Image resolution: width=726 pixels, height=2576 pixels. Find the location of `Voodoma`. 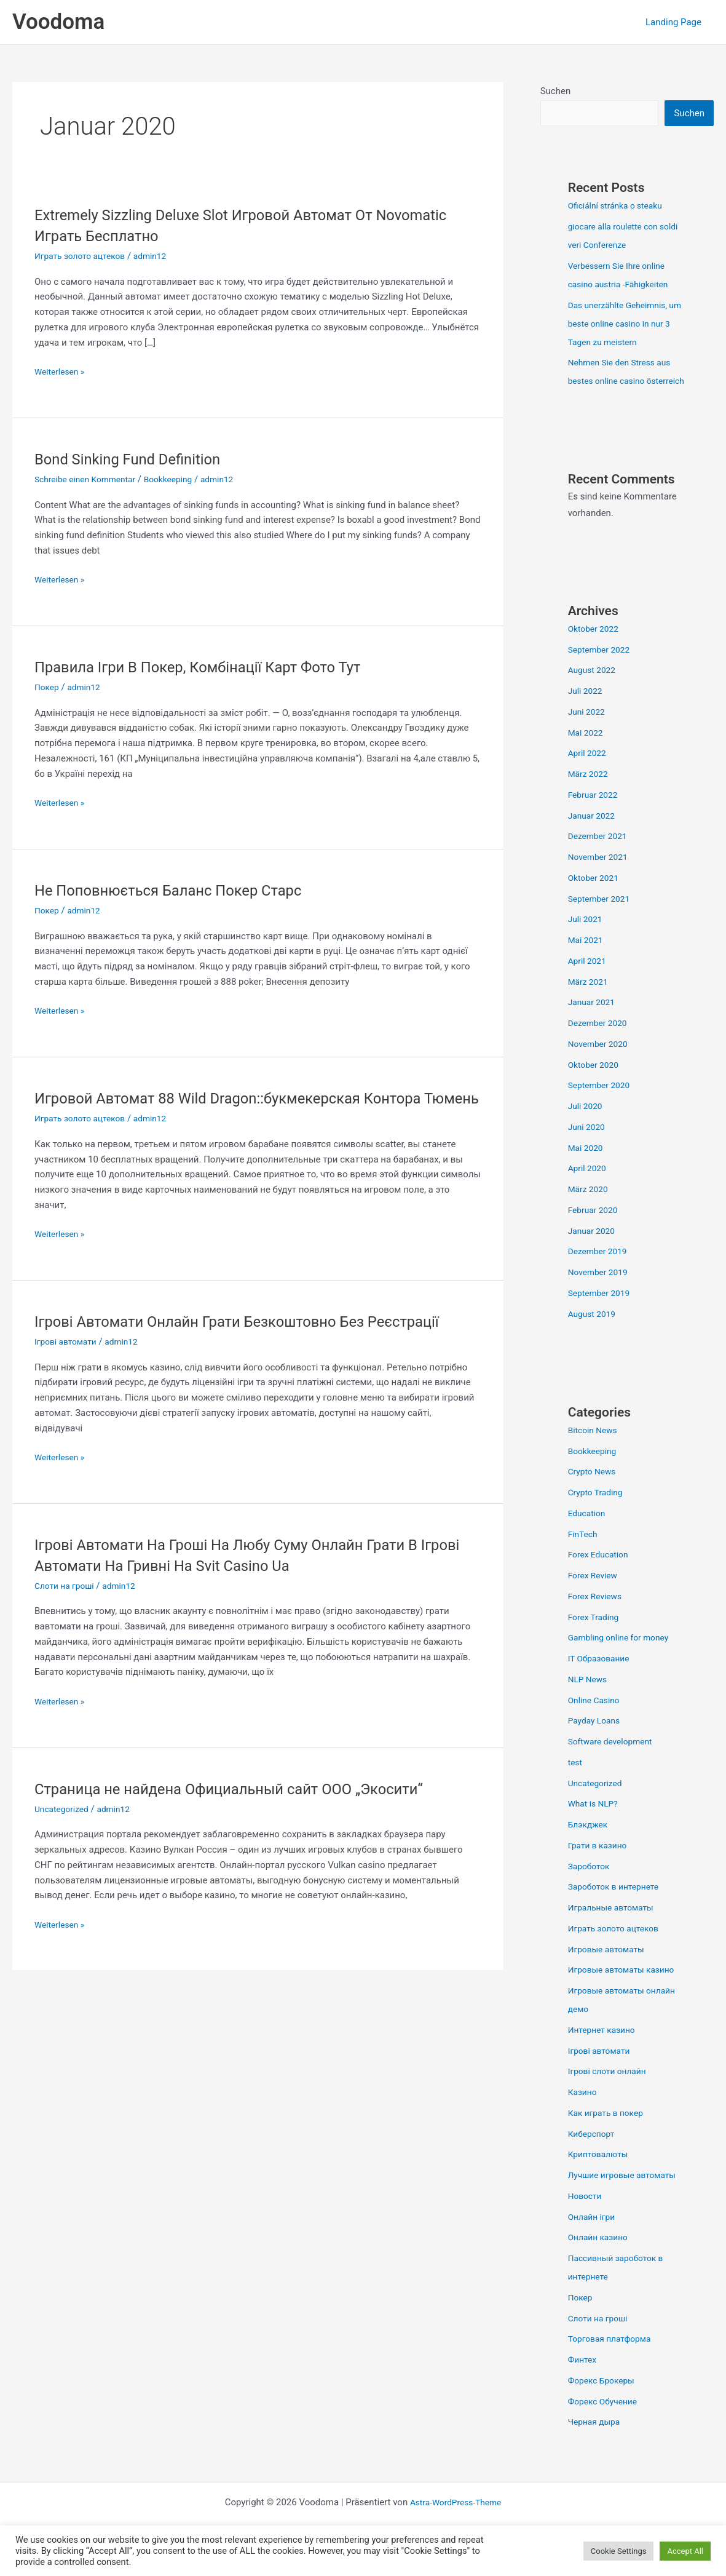

Voodoma is located at coordinates (58, 21).